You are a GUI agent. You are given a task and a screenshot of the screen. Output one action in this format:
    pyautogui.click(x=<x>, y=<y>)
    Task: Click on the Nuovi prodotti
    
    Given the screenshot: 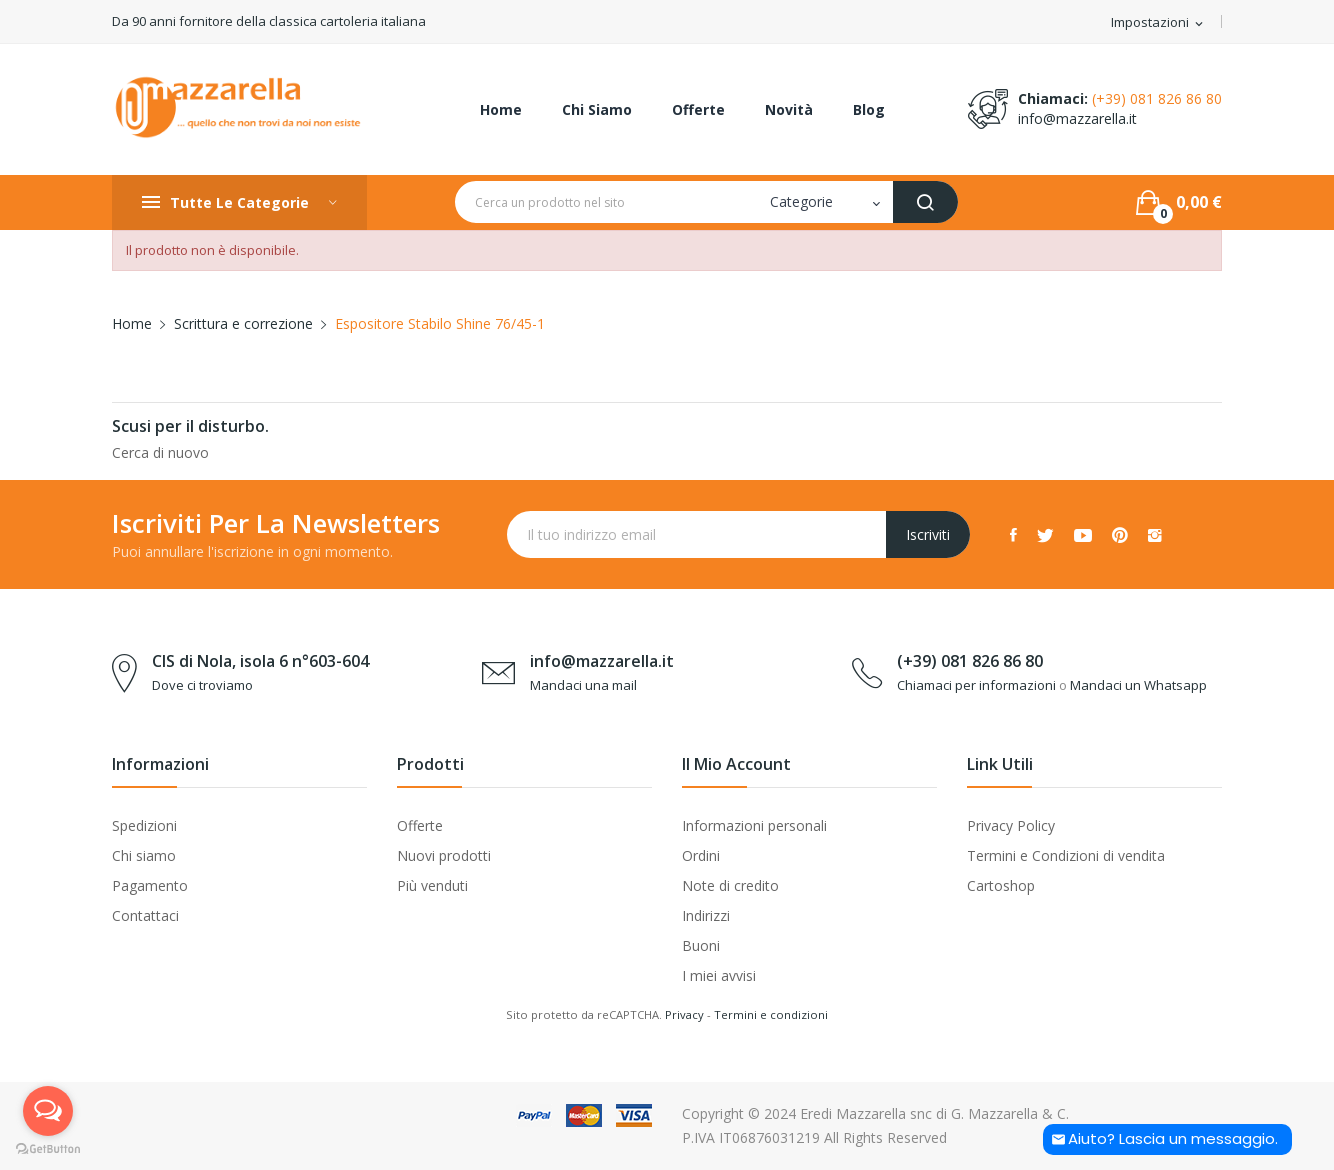 What is the action you would take?
    pyautogui.click(x=444, y=855)
    